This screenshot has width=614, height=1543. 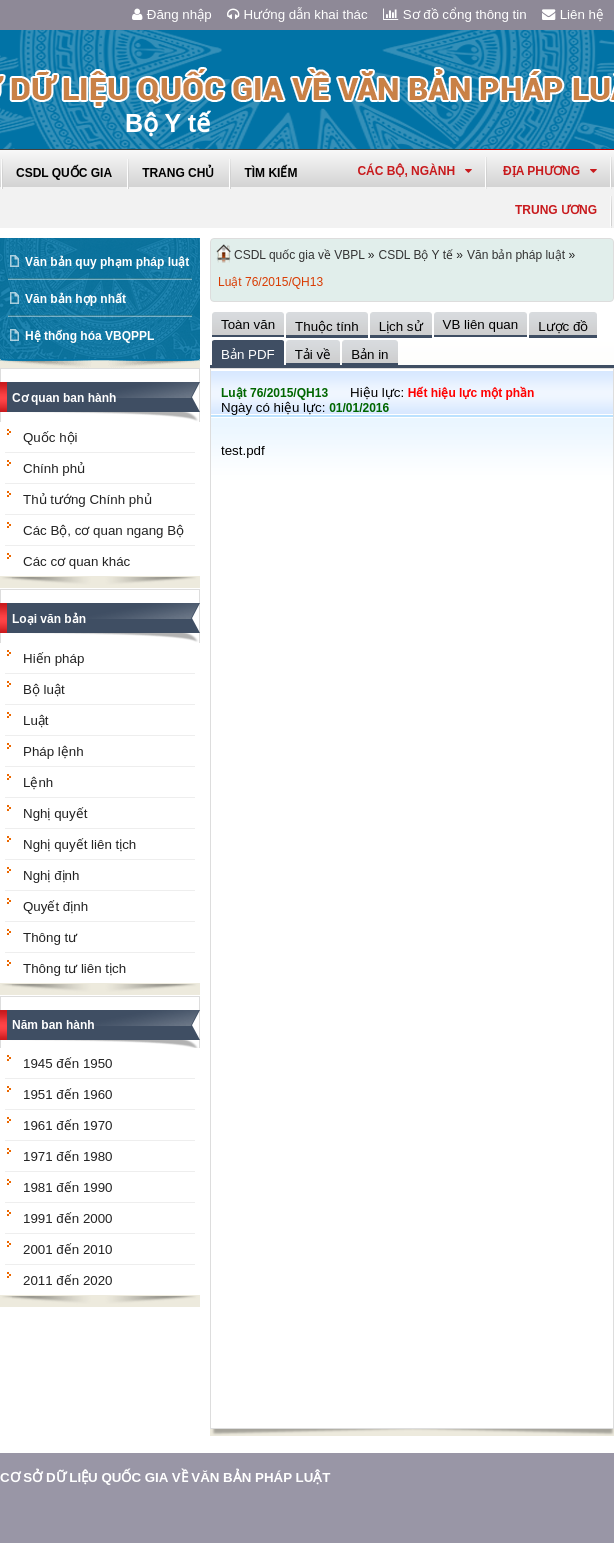 I want to click on Sơ đồ cổng thông tin, so click(x=455, y=14).